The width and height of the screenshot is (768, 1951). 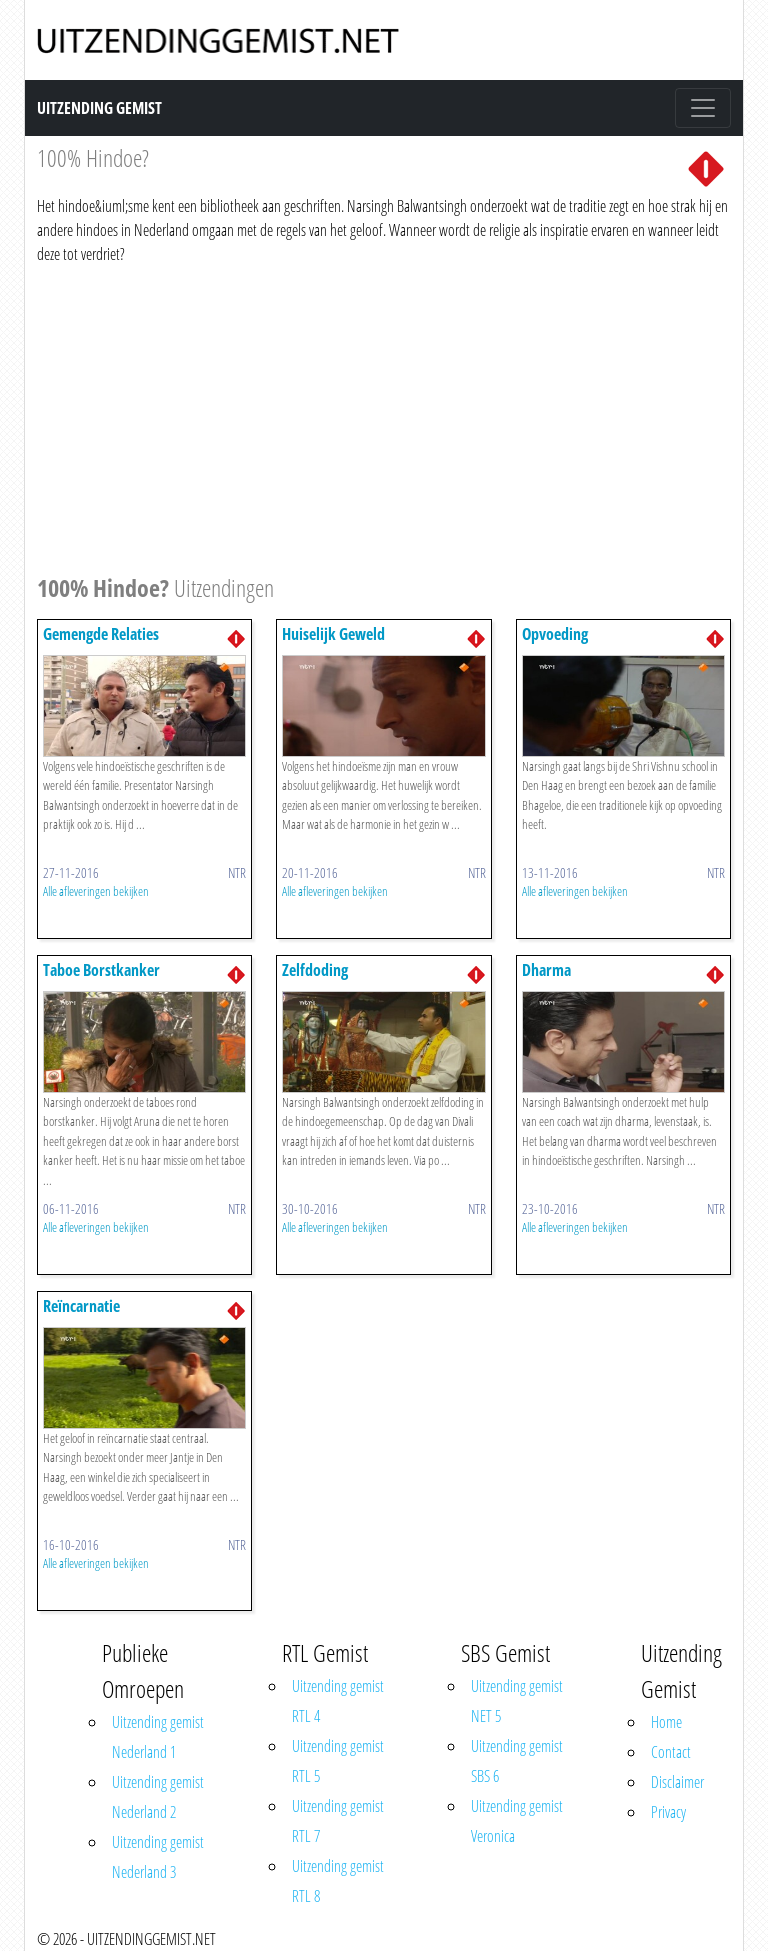 What do you see at coordinates (517, 1761) in the screenshot?
I see `Uitzending gemist SBS 6` at bounding box center [517, 1761].